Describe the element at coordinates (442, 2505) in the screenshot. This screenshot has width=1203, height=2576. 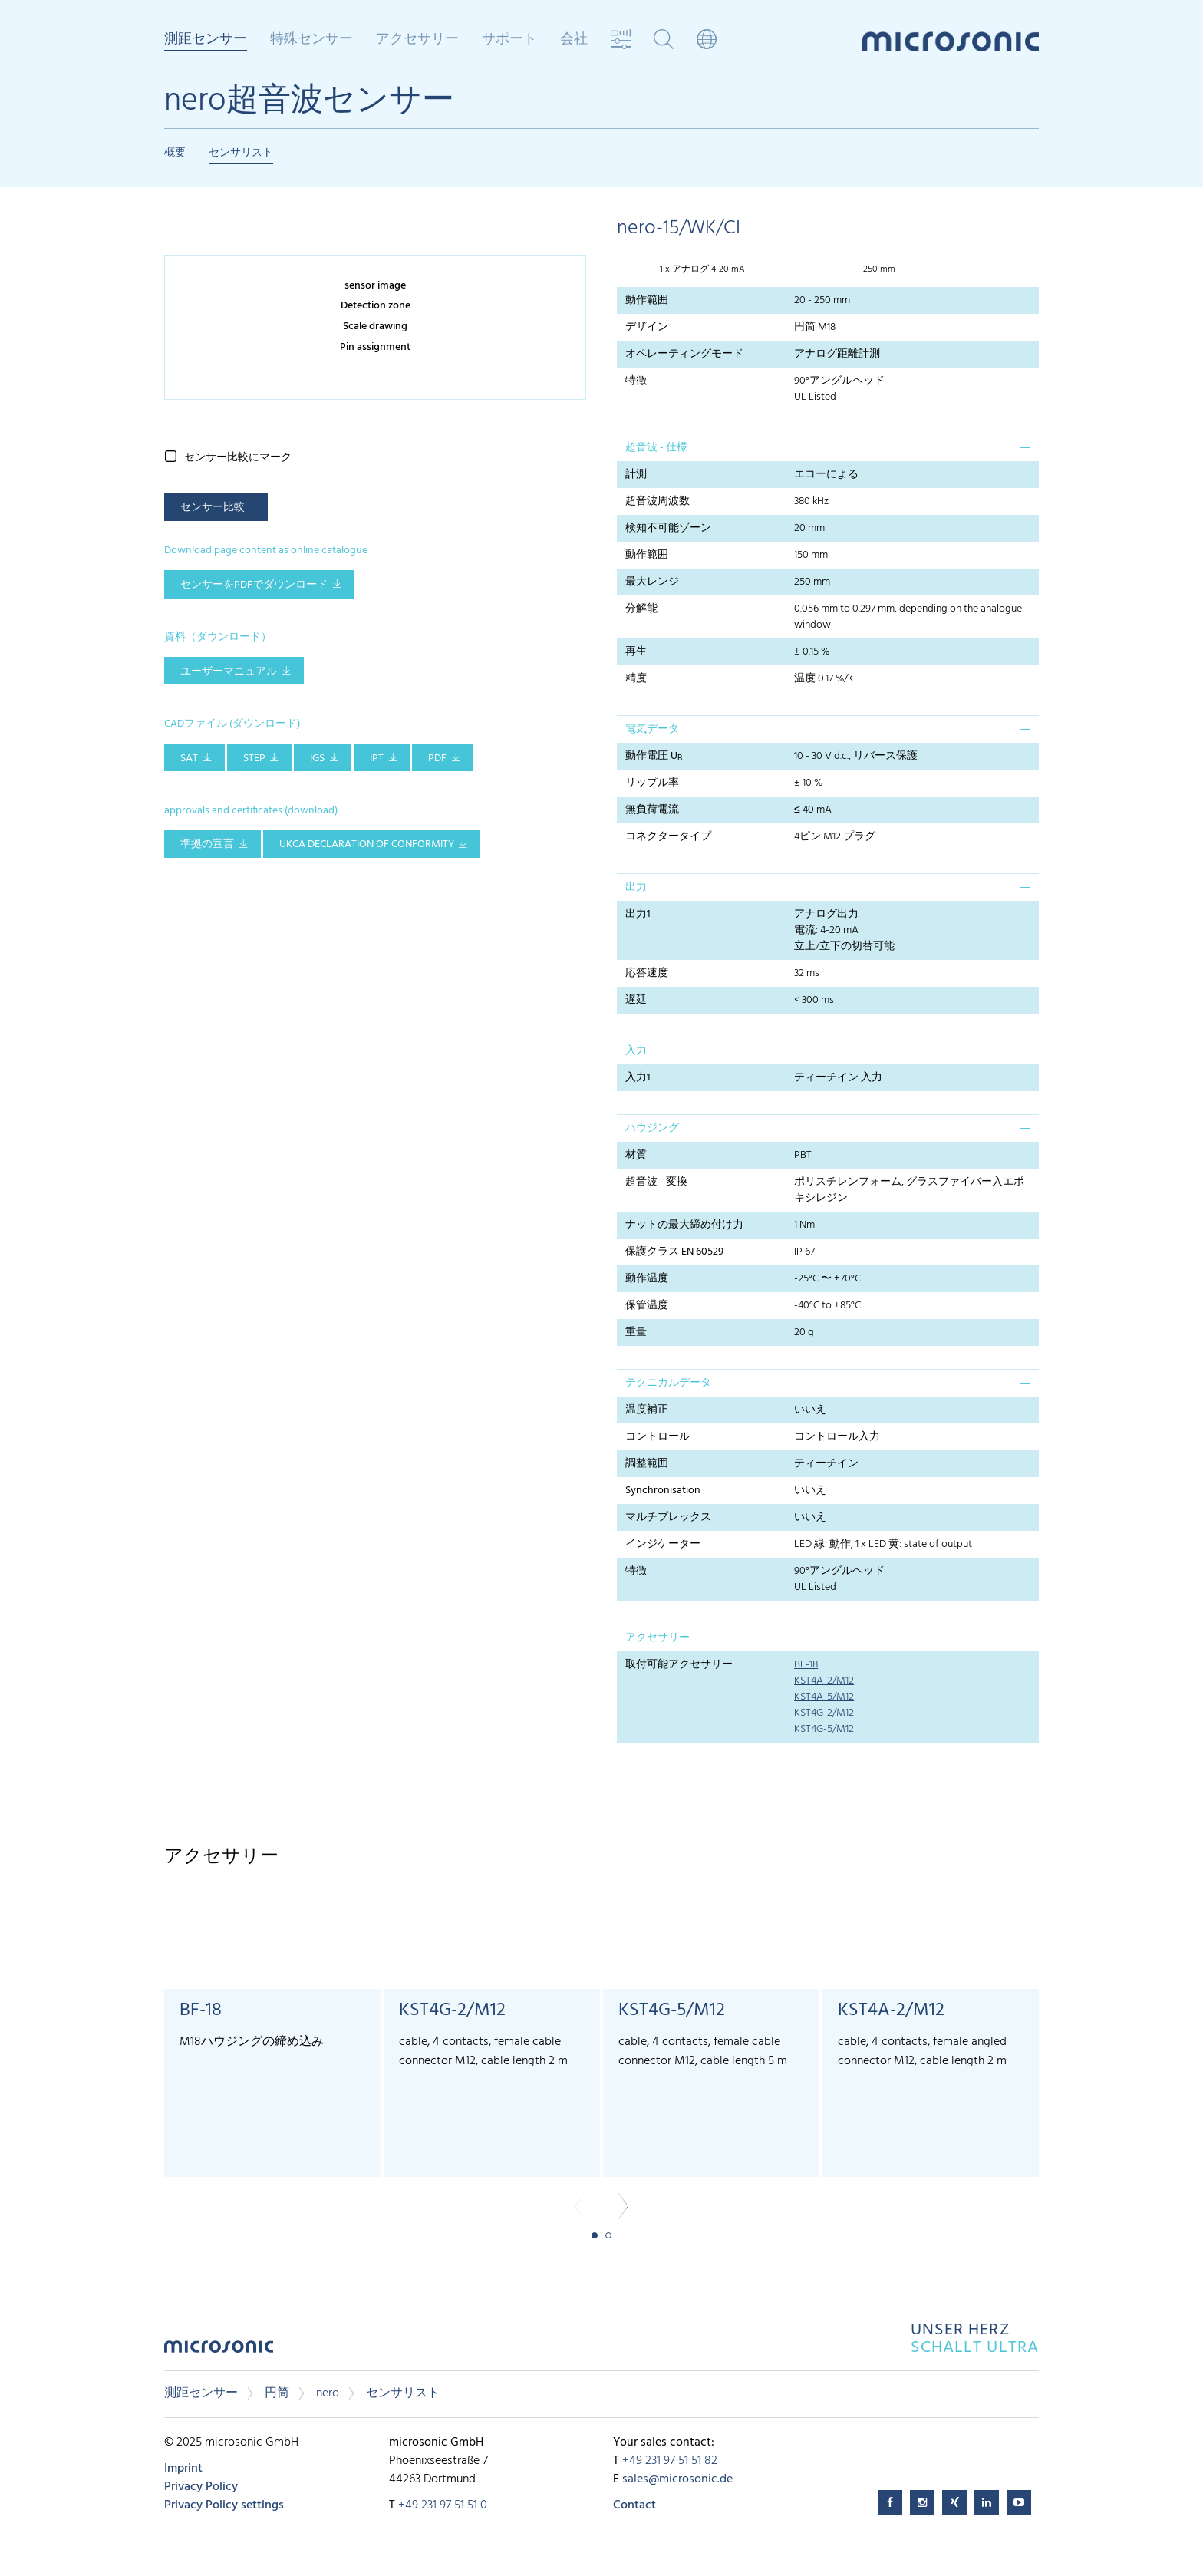
I see `+49 231 97 51 51 0` at that location.